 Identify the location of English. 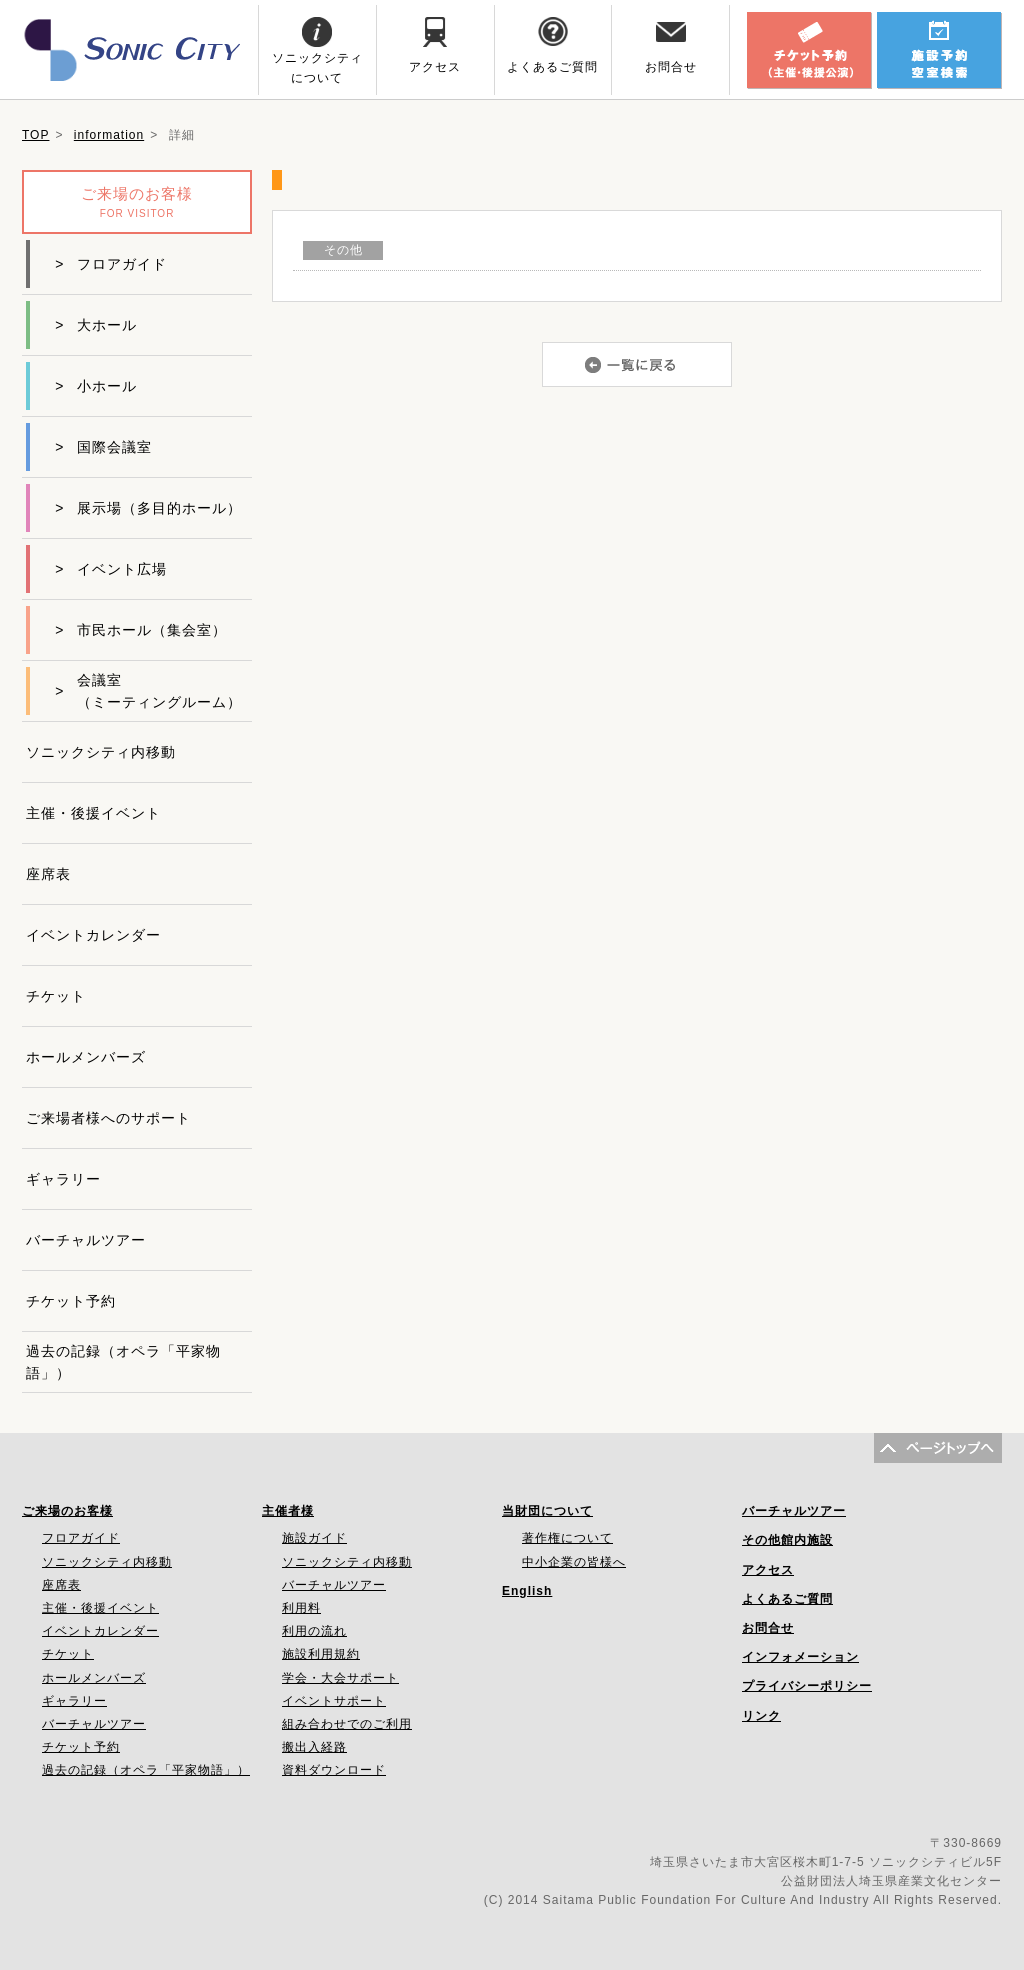
(527, 1591).